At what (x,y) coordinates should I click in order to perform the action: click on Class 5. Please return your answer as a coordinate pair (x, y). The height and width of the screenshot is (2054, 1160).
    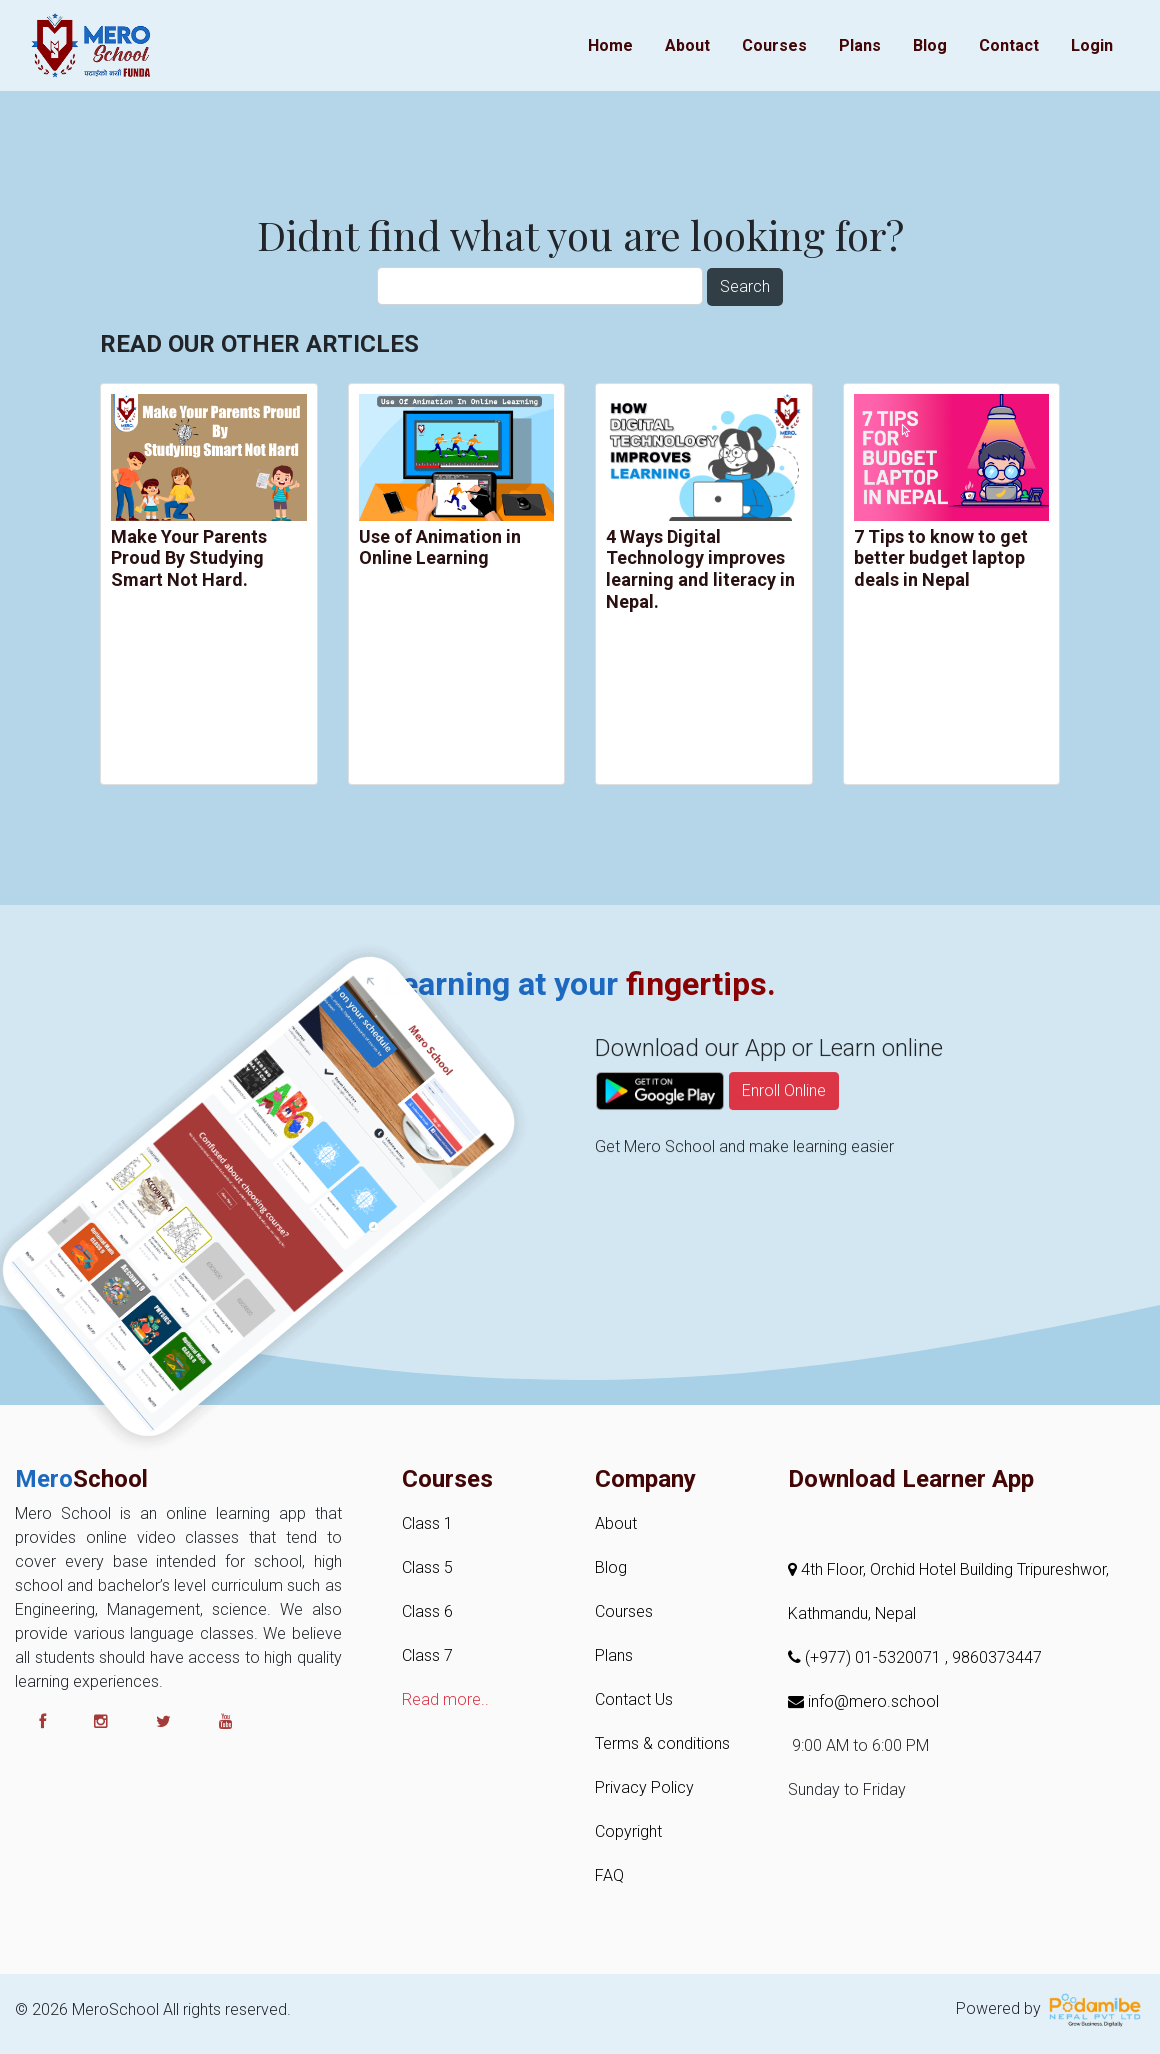
    Looking at the image, I should click on (427, 1567).